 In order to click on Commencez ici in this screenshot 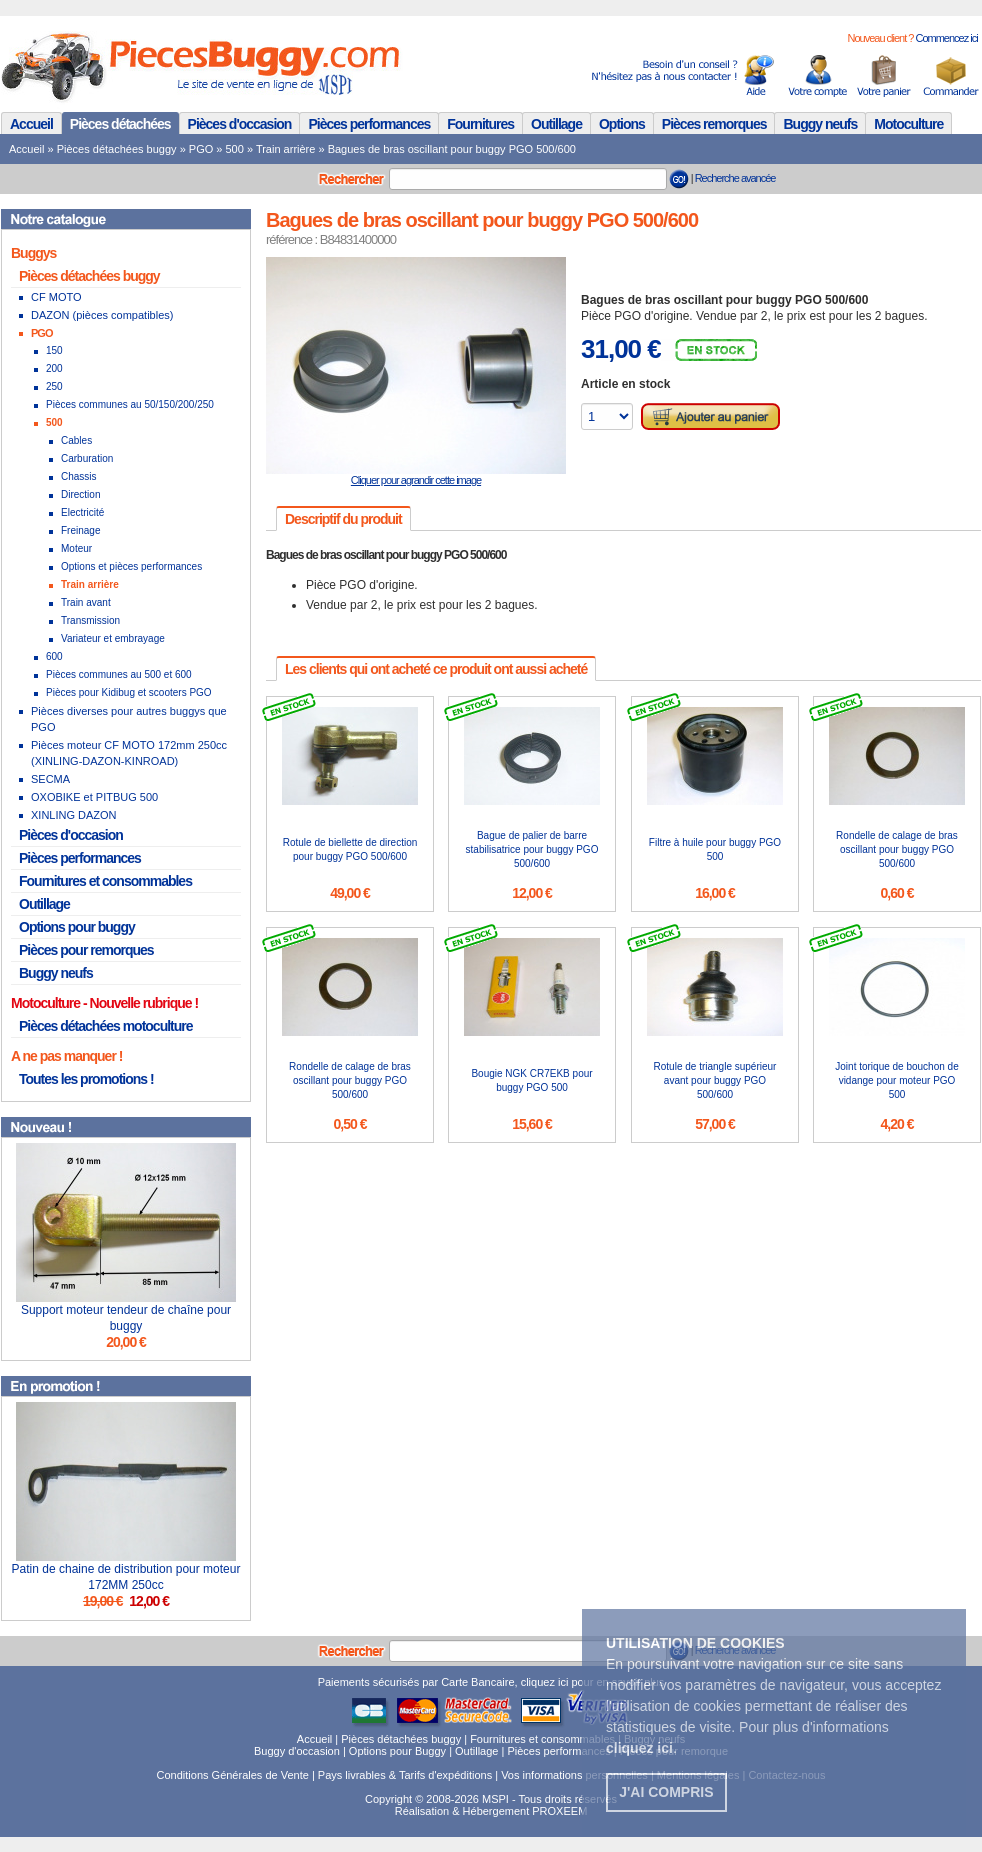, I will do `click(946, 38)`.